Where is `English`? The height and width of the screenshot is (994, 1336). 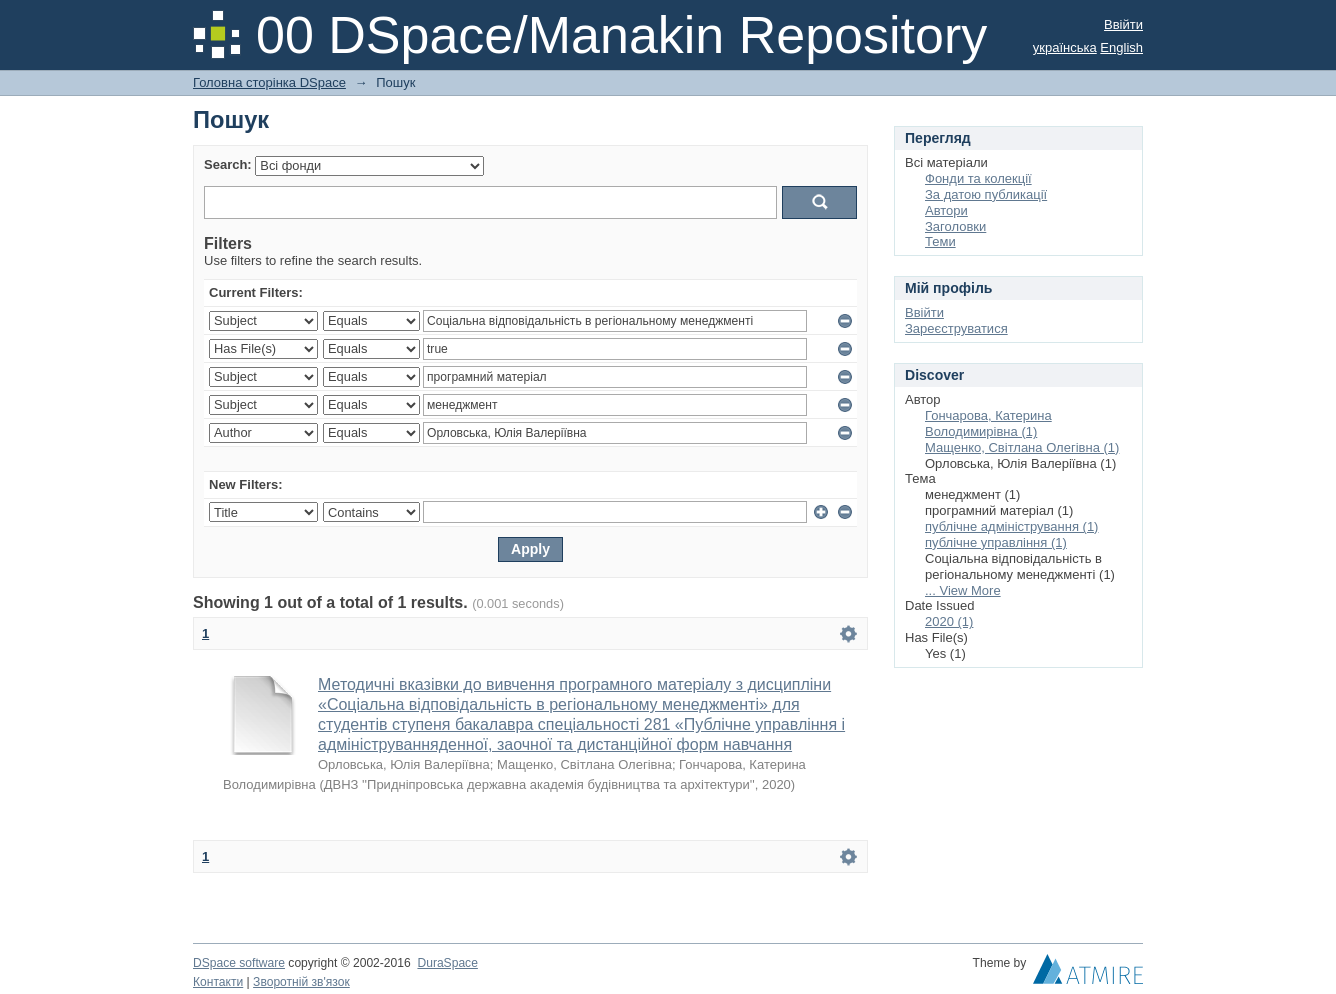 English is located at coordinates (1121, 47).